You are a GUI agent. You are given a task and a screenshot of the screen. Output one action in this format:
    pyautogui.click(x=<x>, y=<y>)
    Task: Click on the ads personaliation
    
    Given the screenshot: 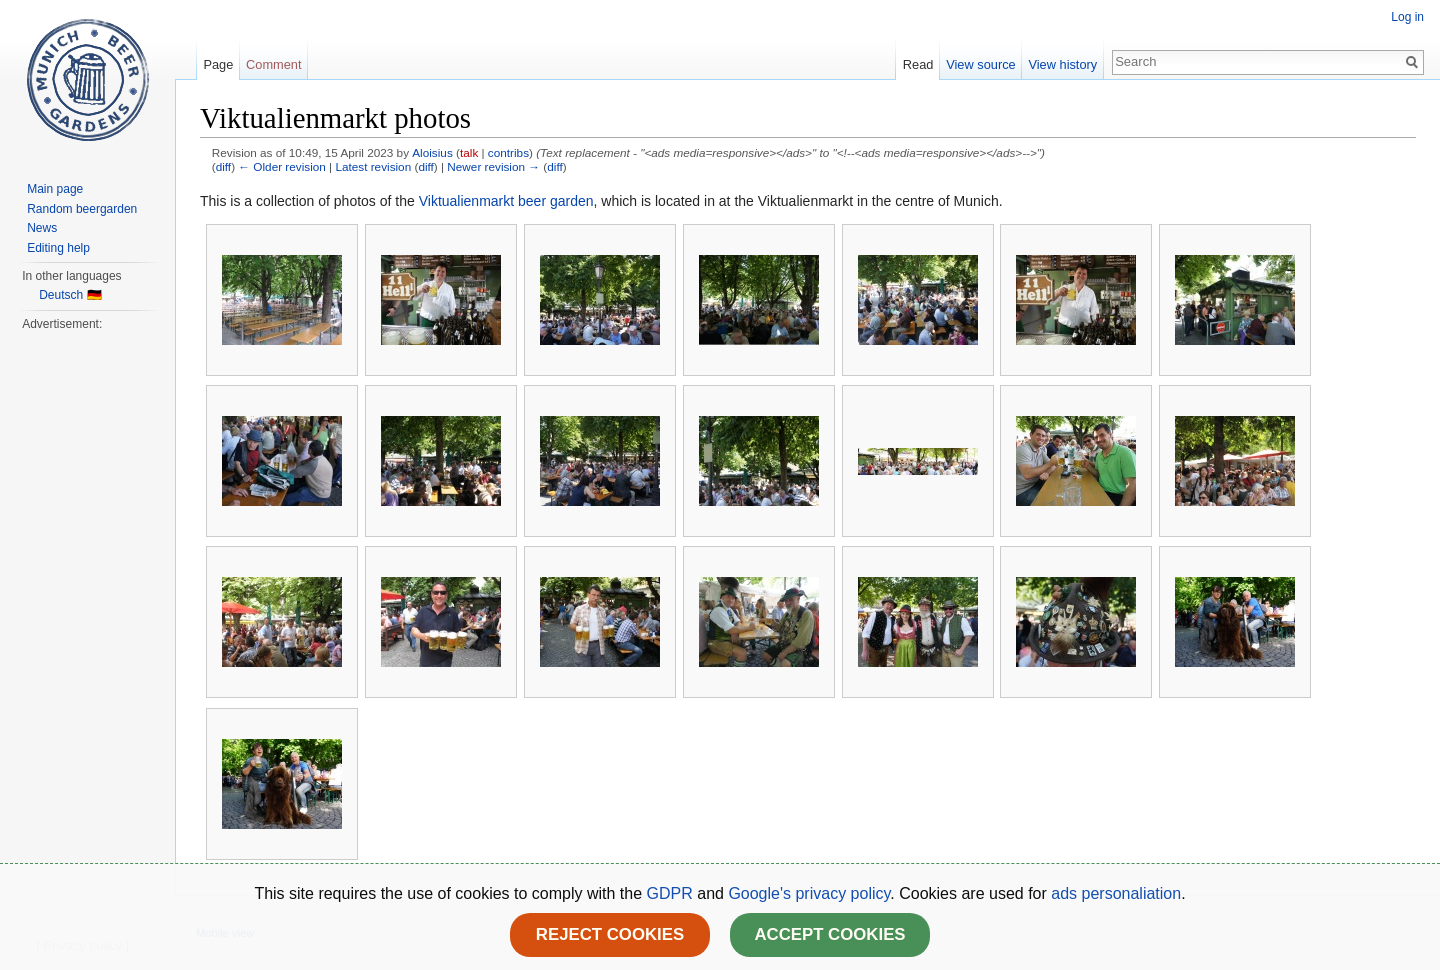 What is the action you would take?
    pyautogui.click(x=1116, y=893)
    